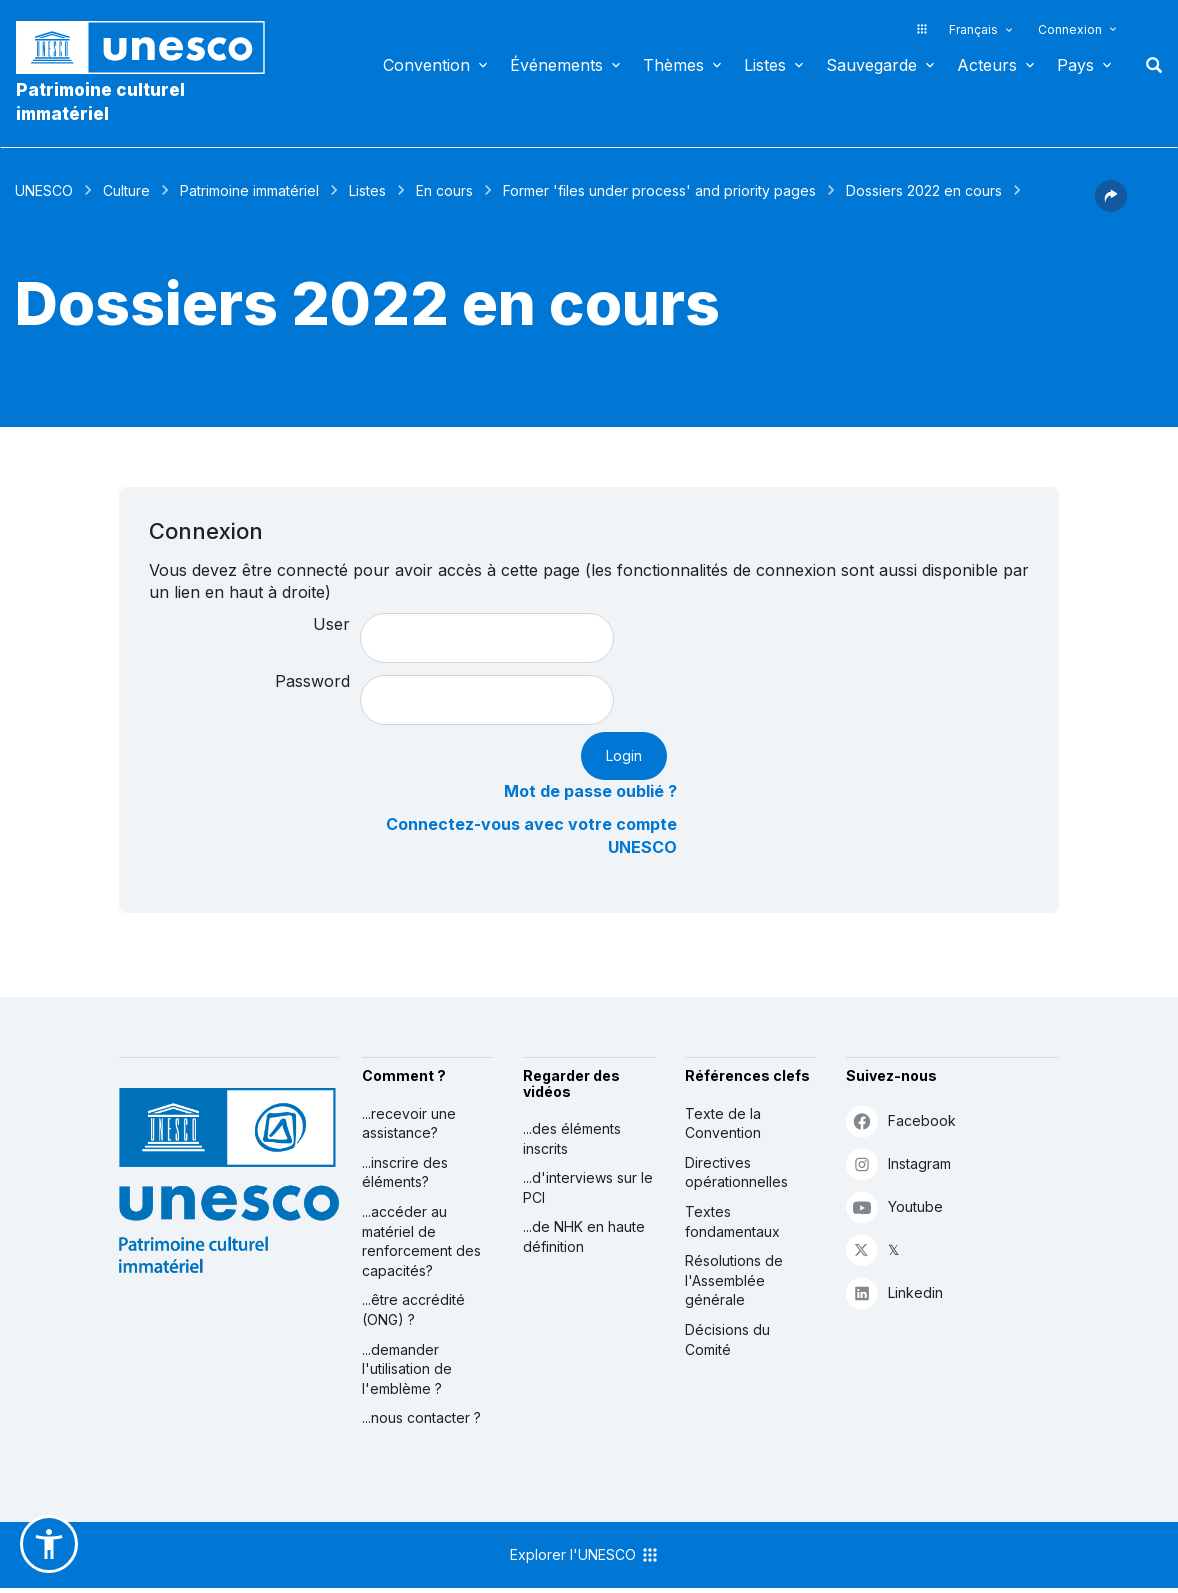  Describe the element at coordinates (727, 1339) in the screenshot. I see `Décisions du Comité` at that location.